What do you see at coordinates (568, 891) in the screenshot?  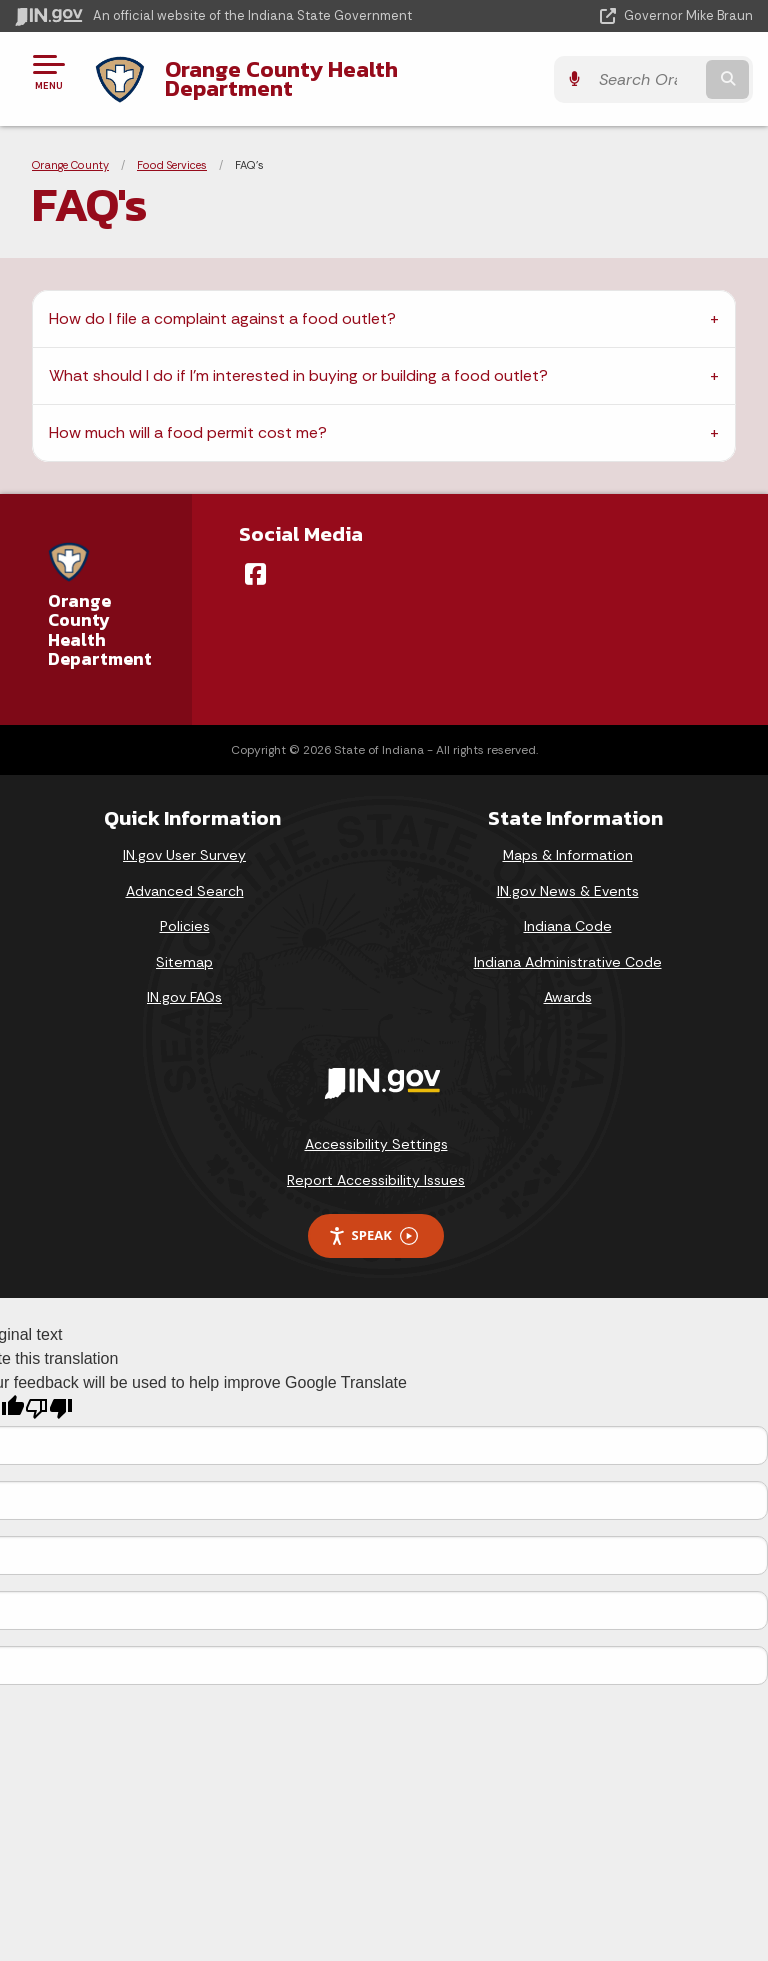 I see `IN.gov News & Events` at bounding box center [568, 891].